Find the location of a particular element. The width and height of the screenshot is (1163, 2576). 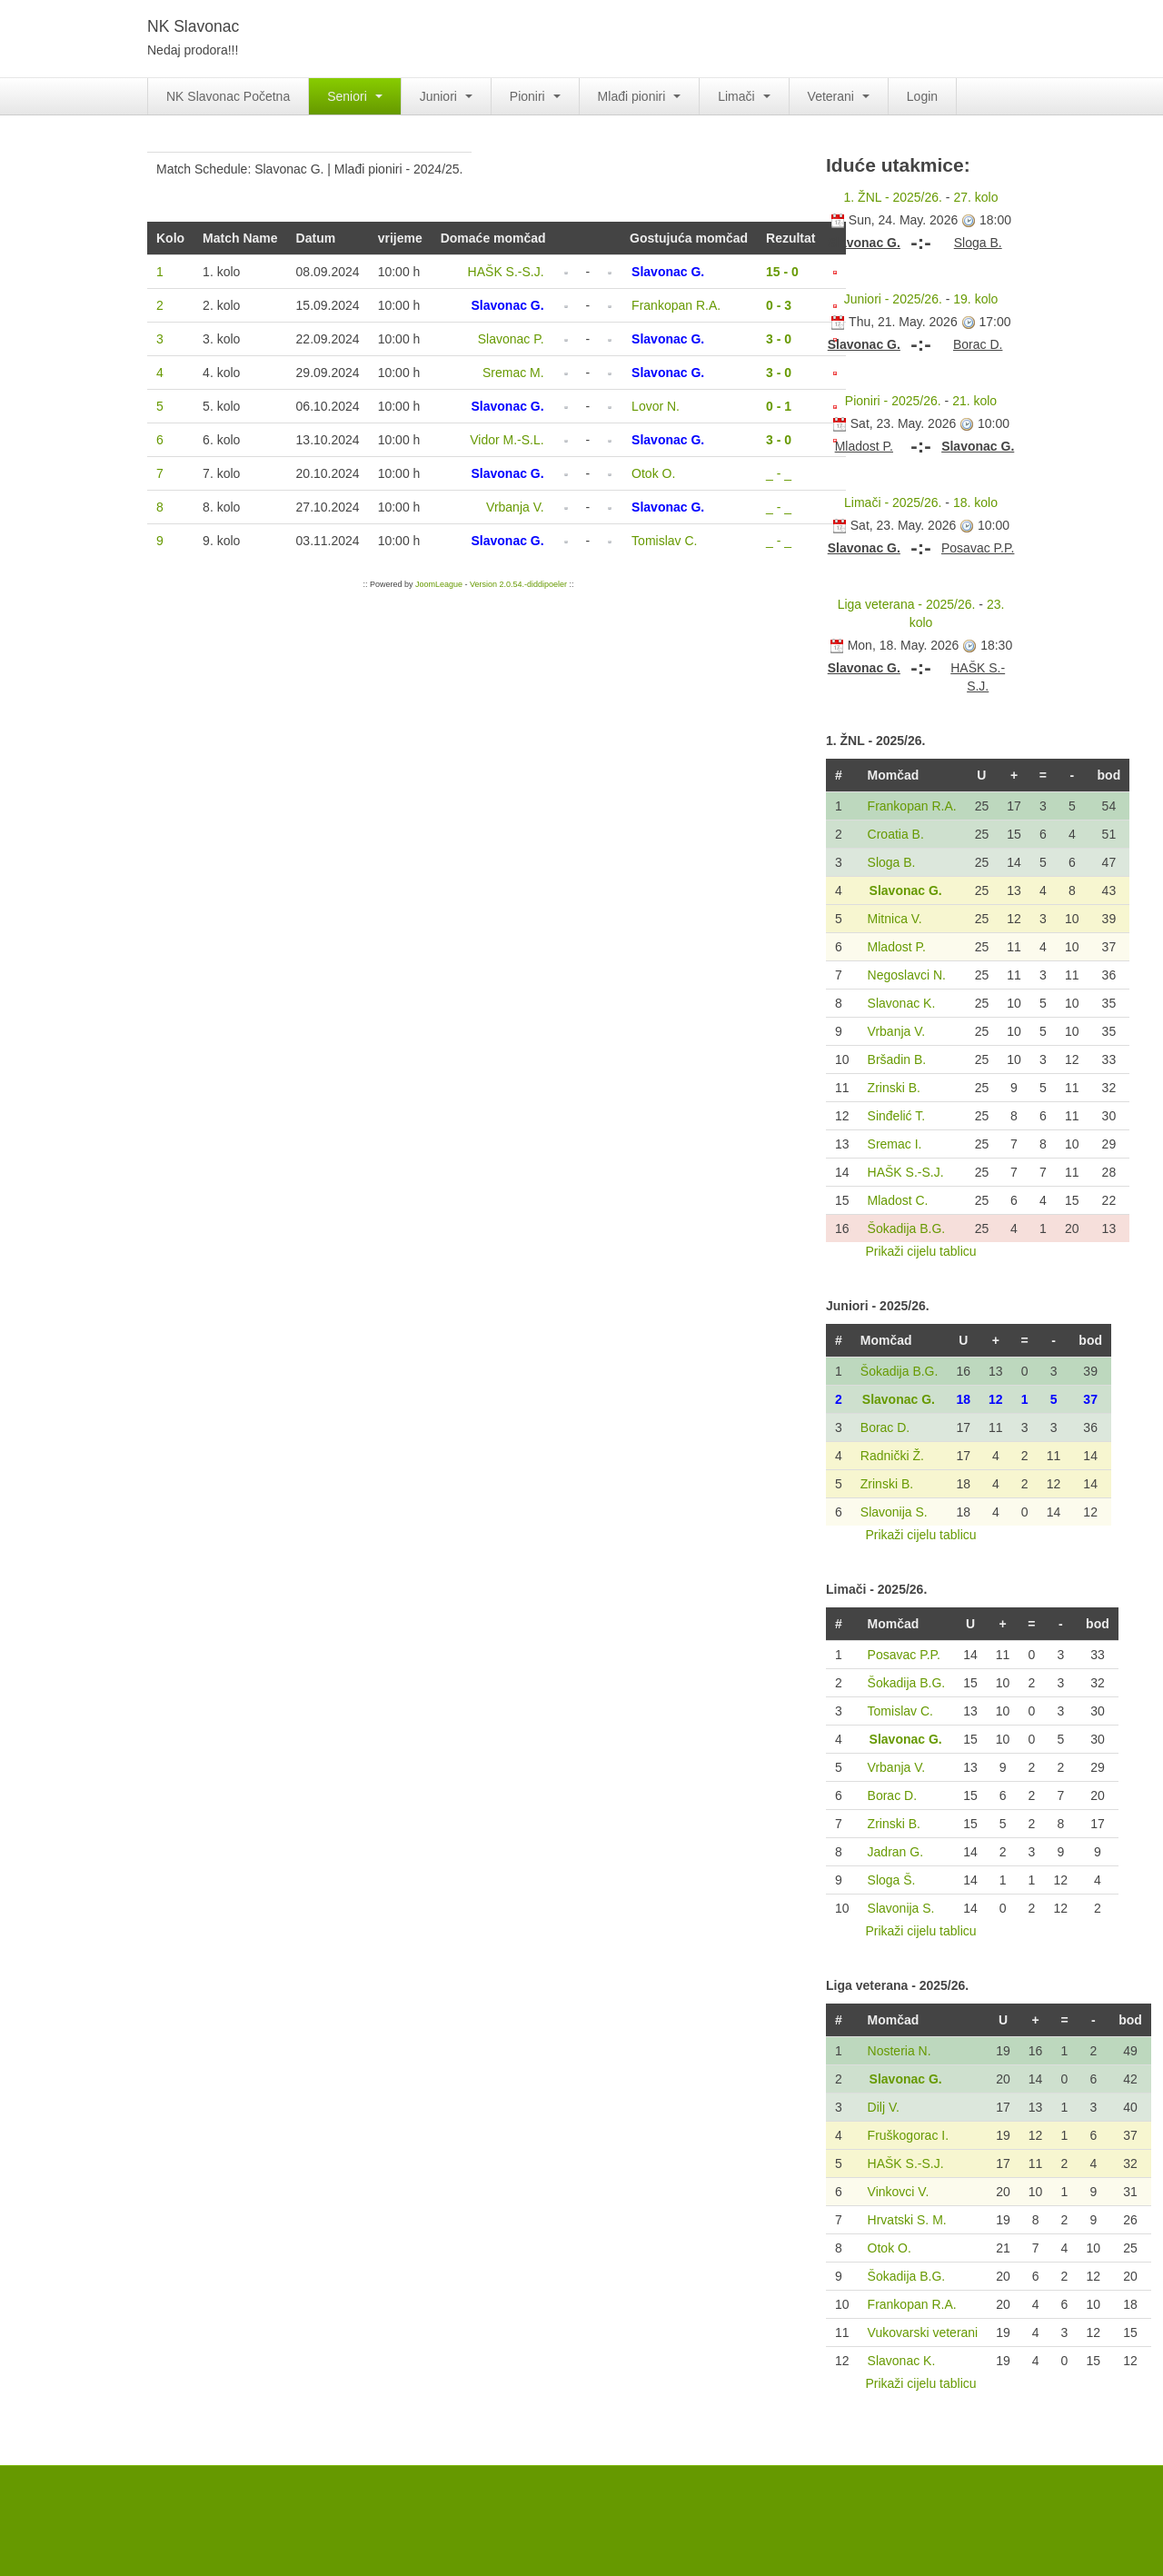

Vinkovci V. is located at coordinates (898, 2191).